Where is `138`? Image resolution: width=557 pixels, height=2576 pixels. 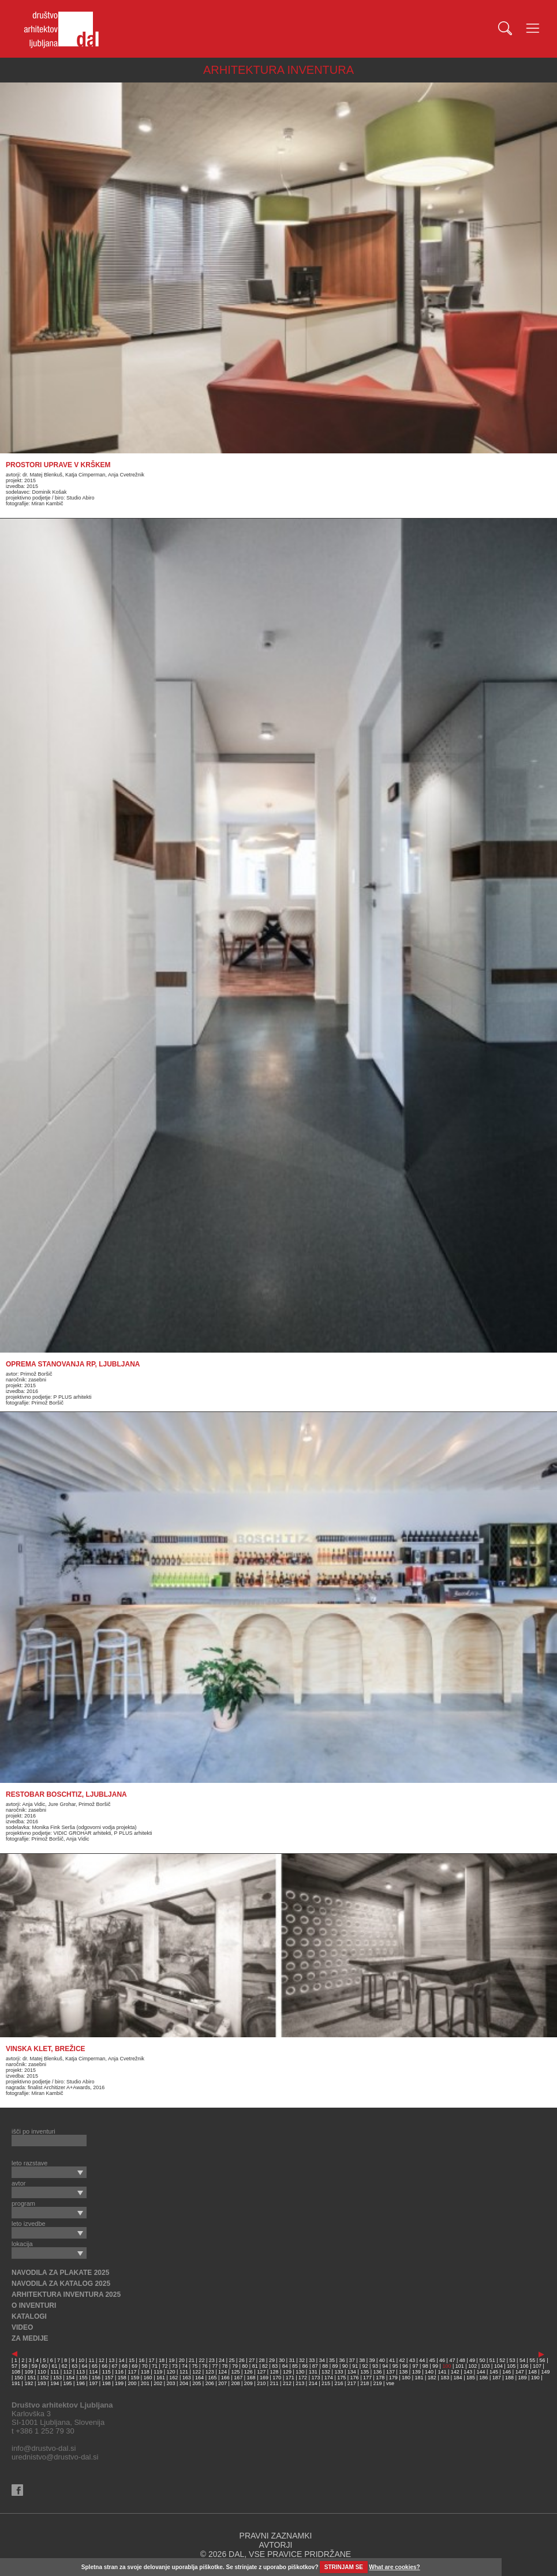
138 is located at coordinates (403, 2372).